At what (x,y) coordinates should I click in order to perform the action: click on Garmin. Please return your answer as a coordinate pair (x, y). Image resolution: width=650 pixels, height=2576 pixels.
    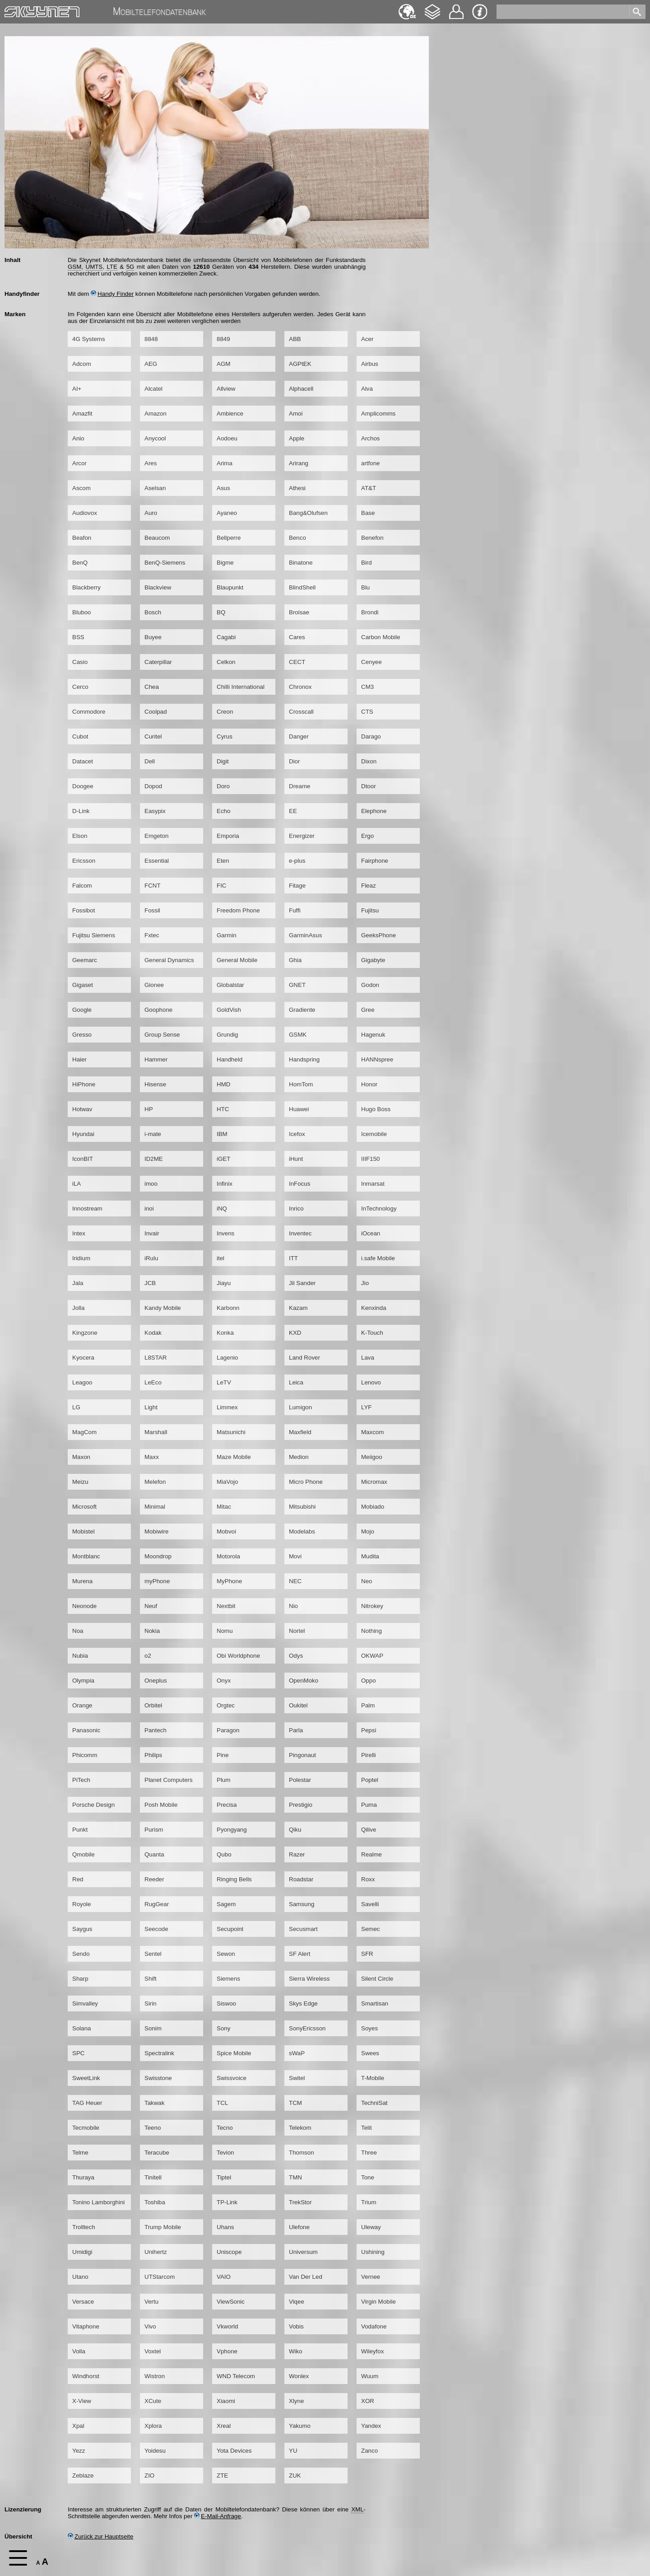
    Looking at the image, I should click on (227, 935).